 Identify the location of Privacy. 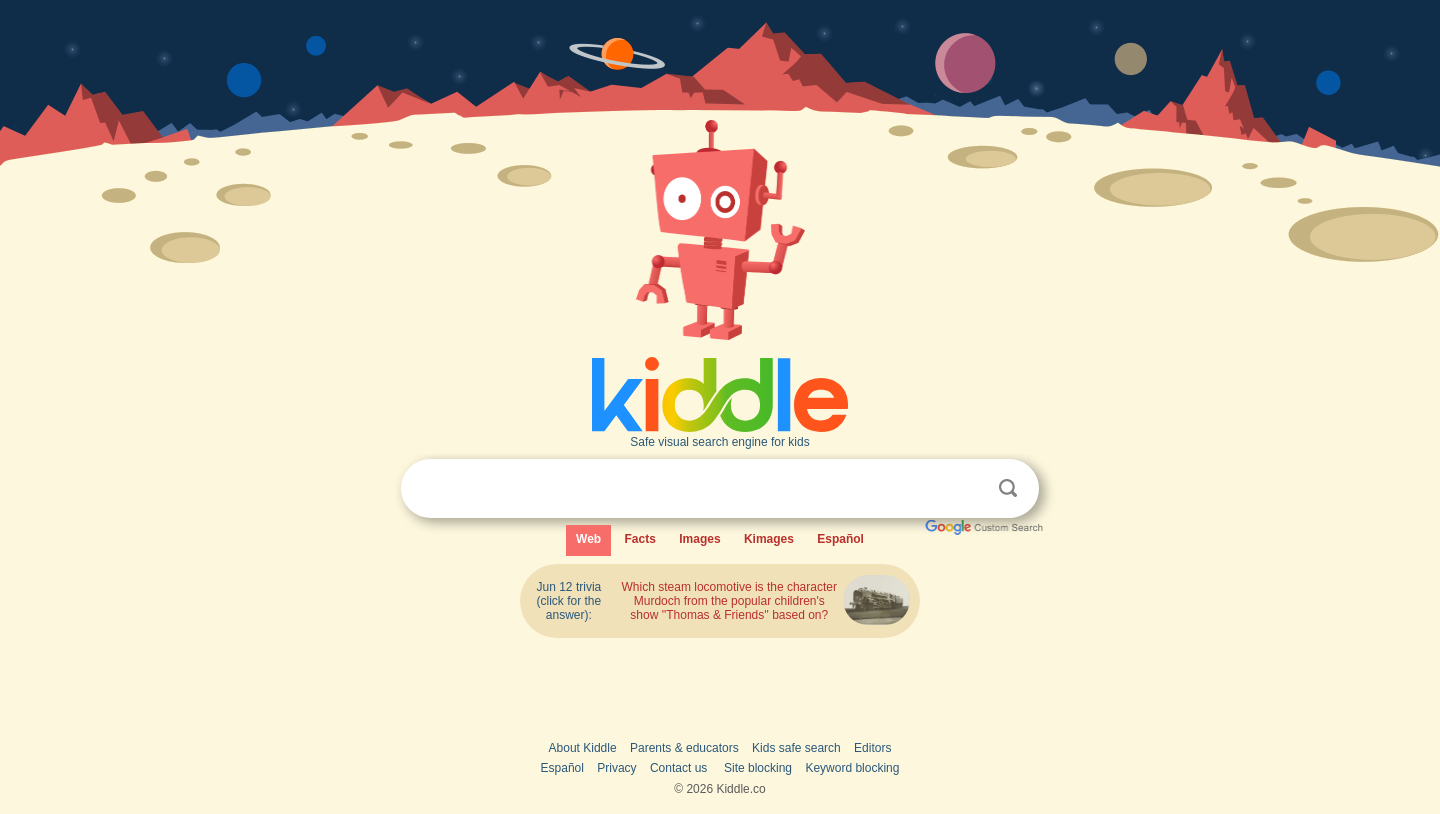
(616, 768).